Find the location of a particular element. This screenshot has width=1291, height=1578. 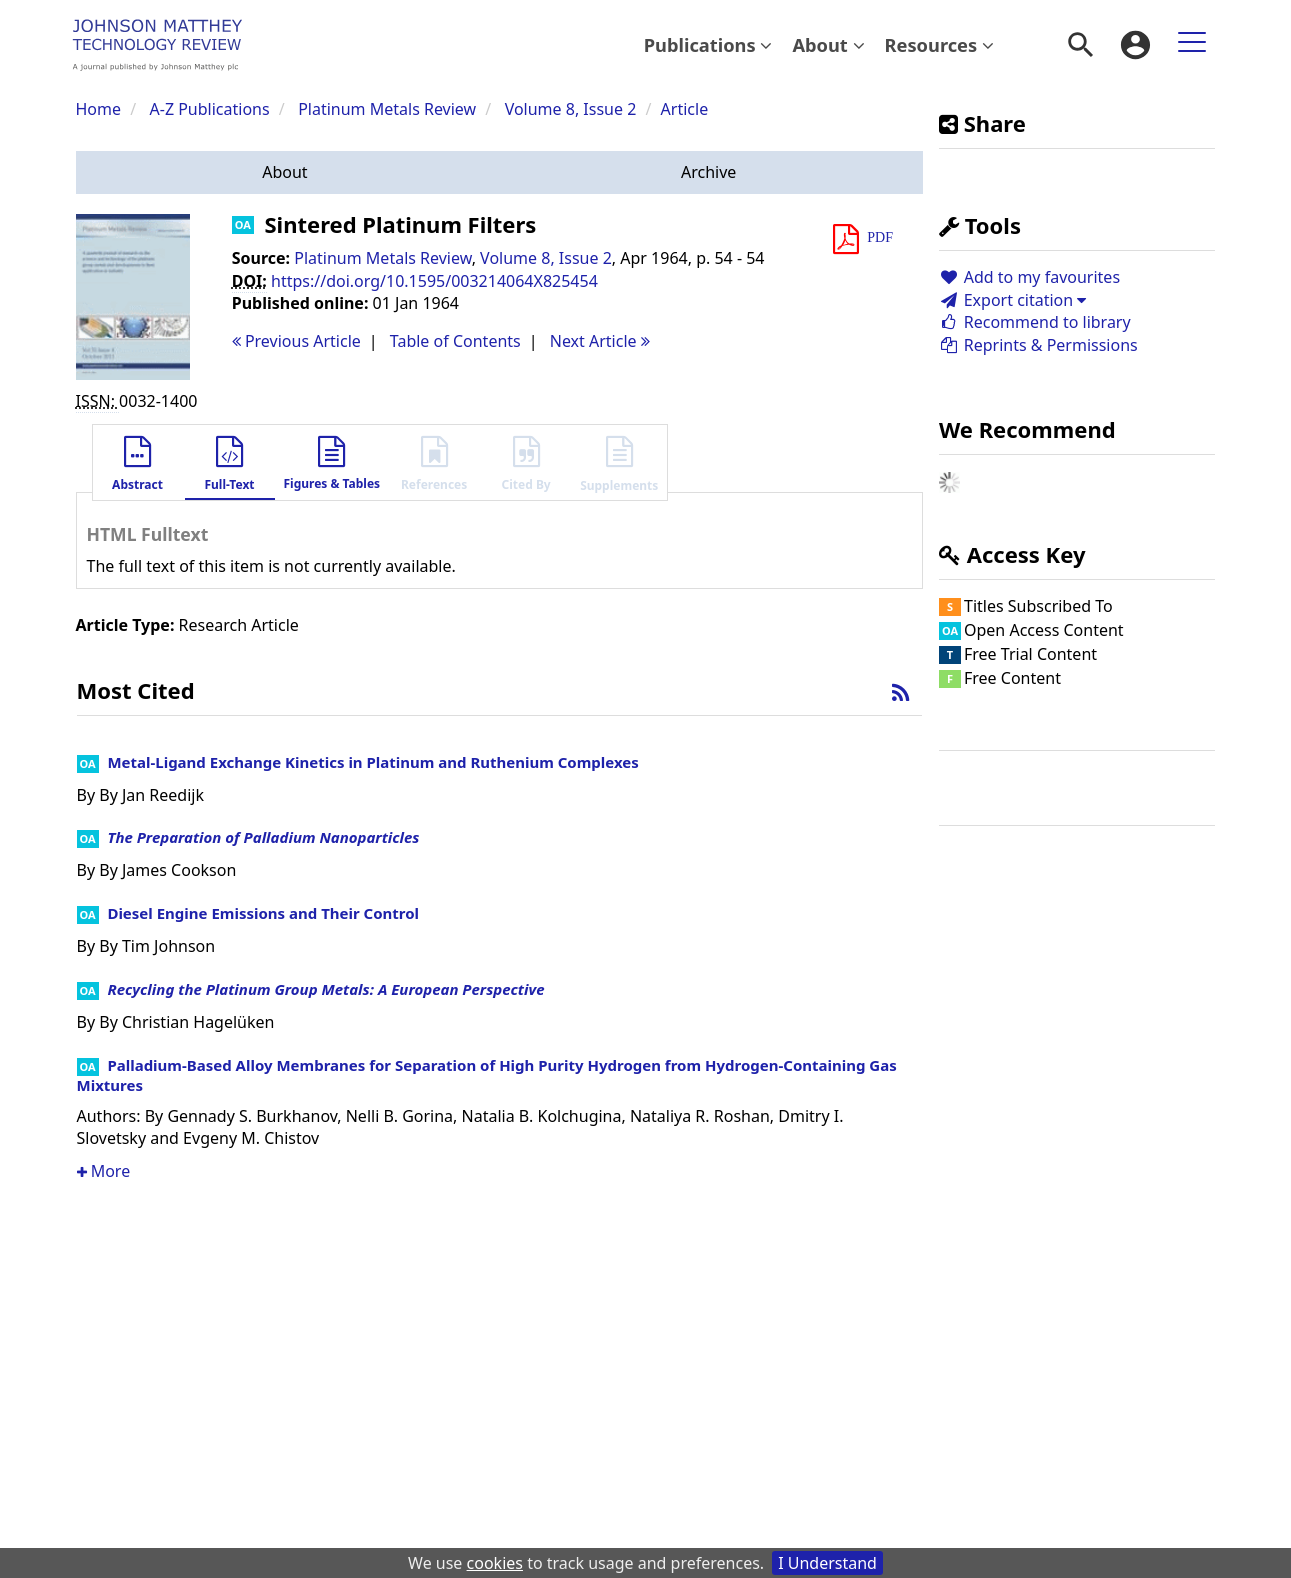

Publications [button] is located at coordinates (708, 44).